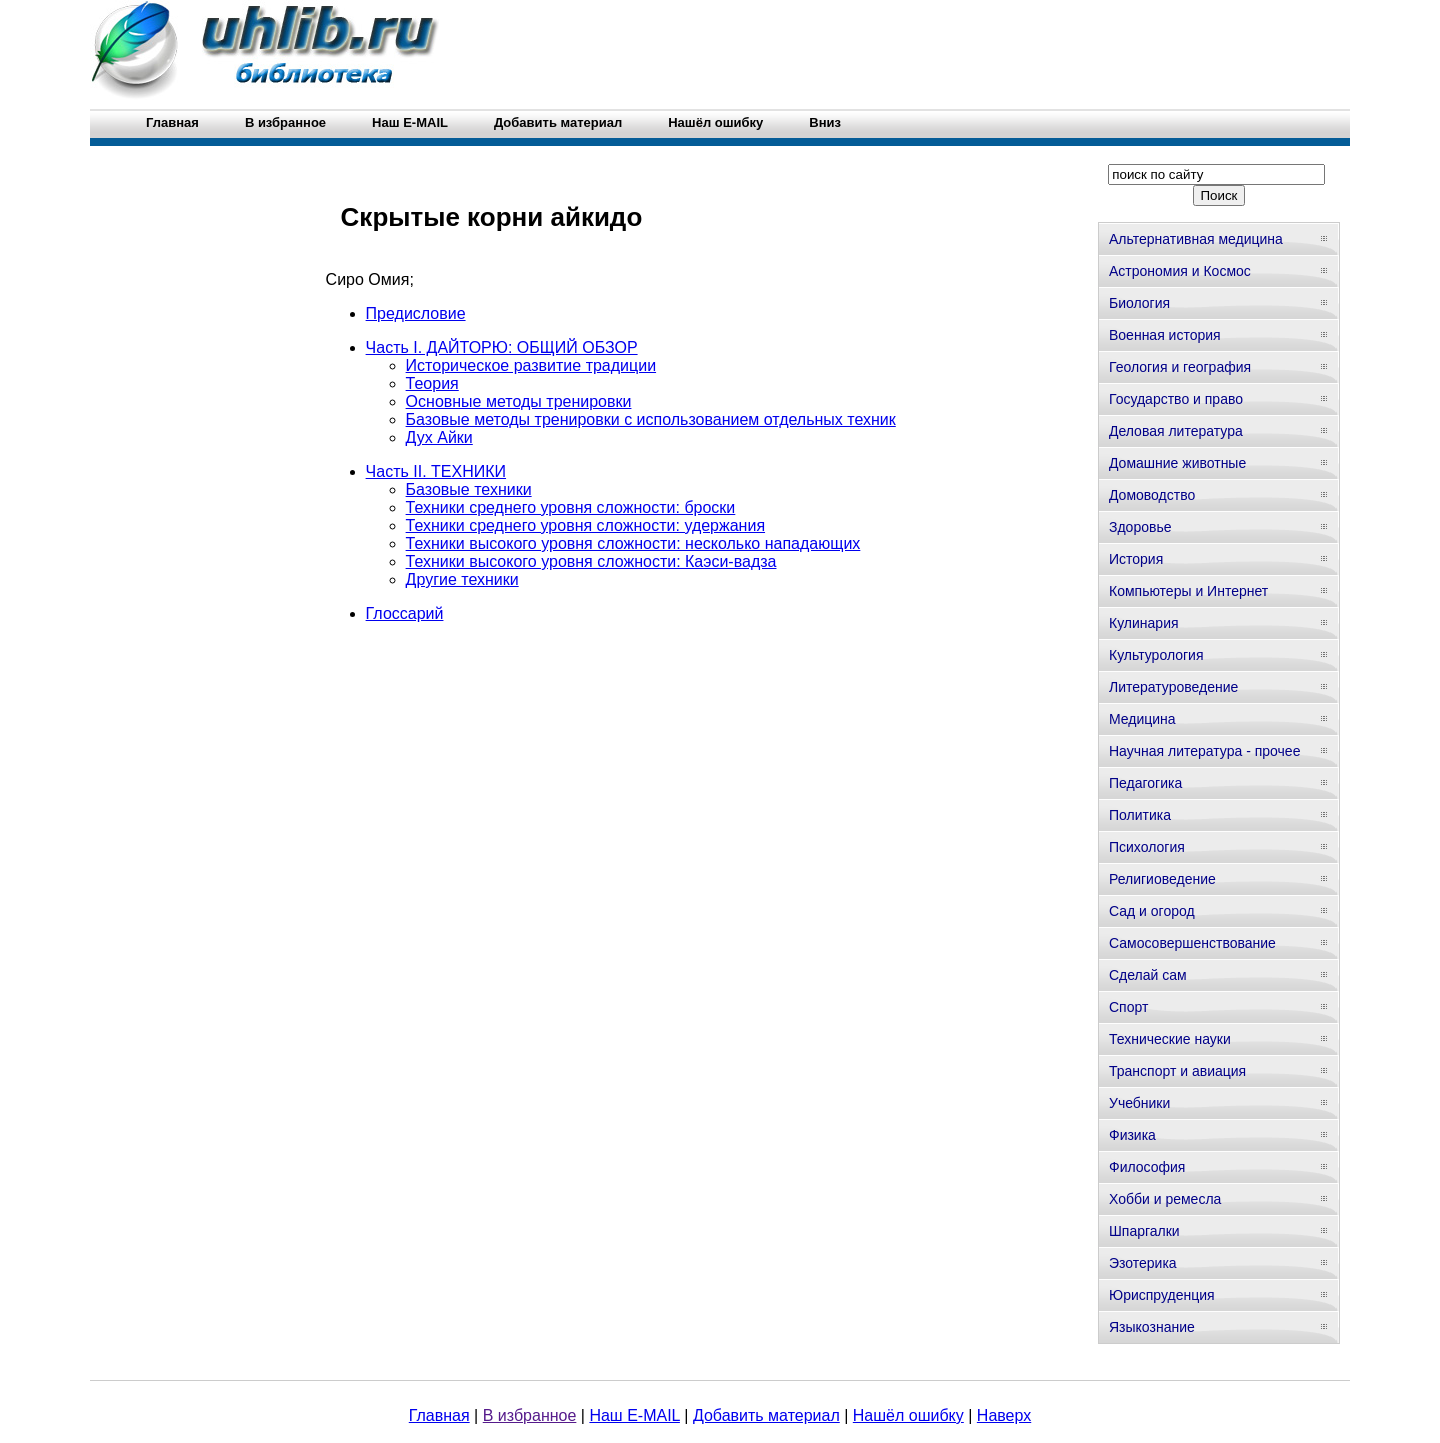 This screenshot has width=1440, height=1443. I want to click on Учебники, so click(1139, 1103).